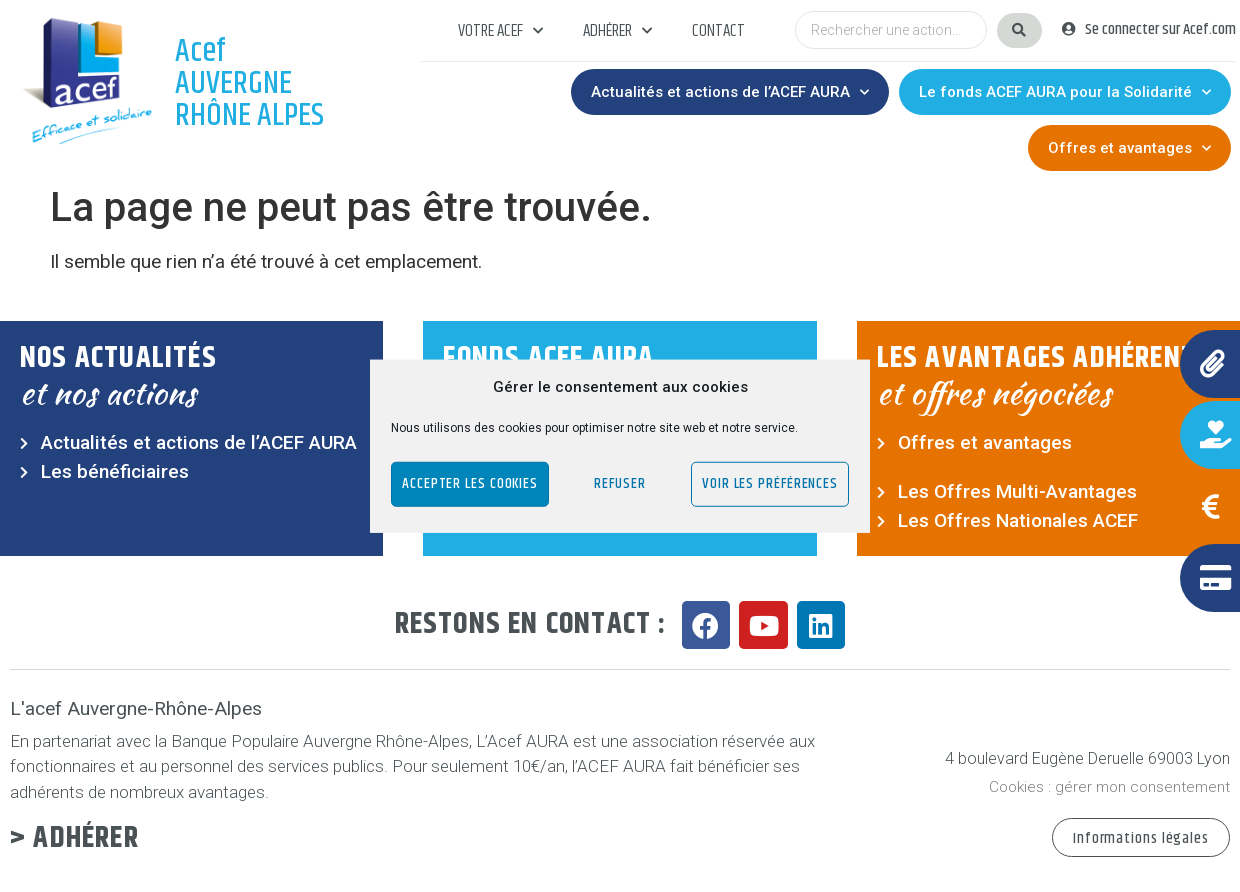 This screenshot has width=1240, height=892. I want to click on [Search submit], so click(1019, 30).